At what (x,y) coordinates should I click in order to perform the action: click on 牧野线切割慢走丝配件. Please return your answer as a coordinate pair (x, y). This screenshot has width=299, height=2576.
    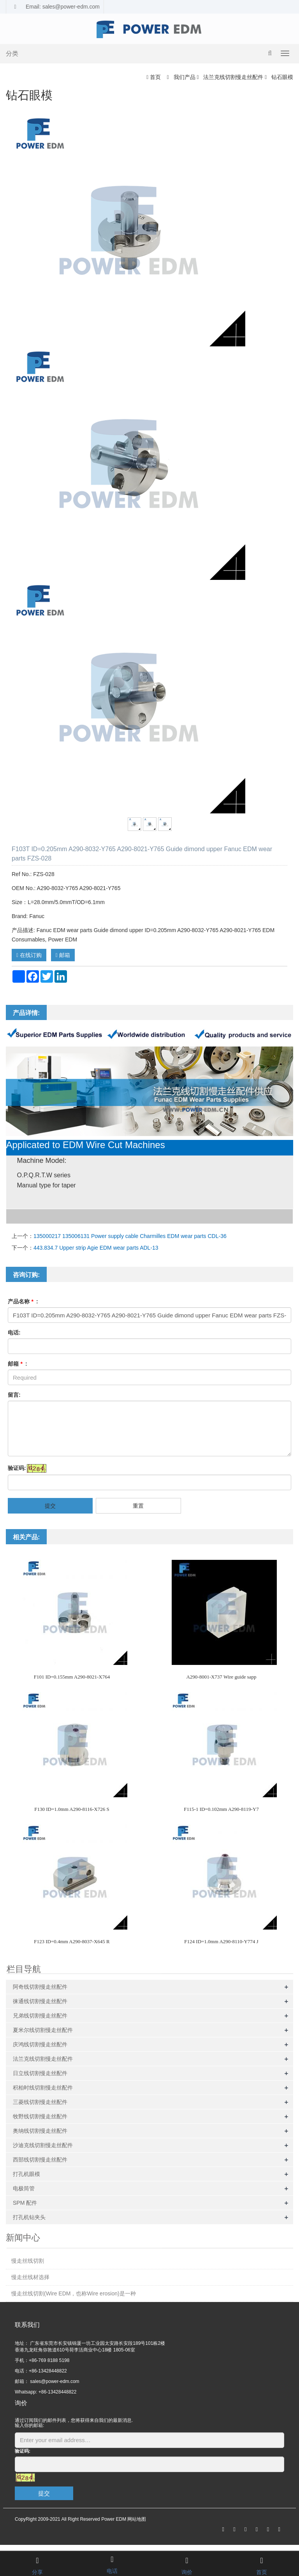
    Looking at the image, I should click on (40, 2116).